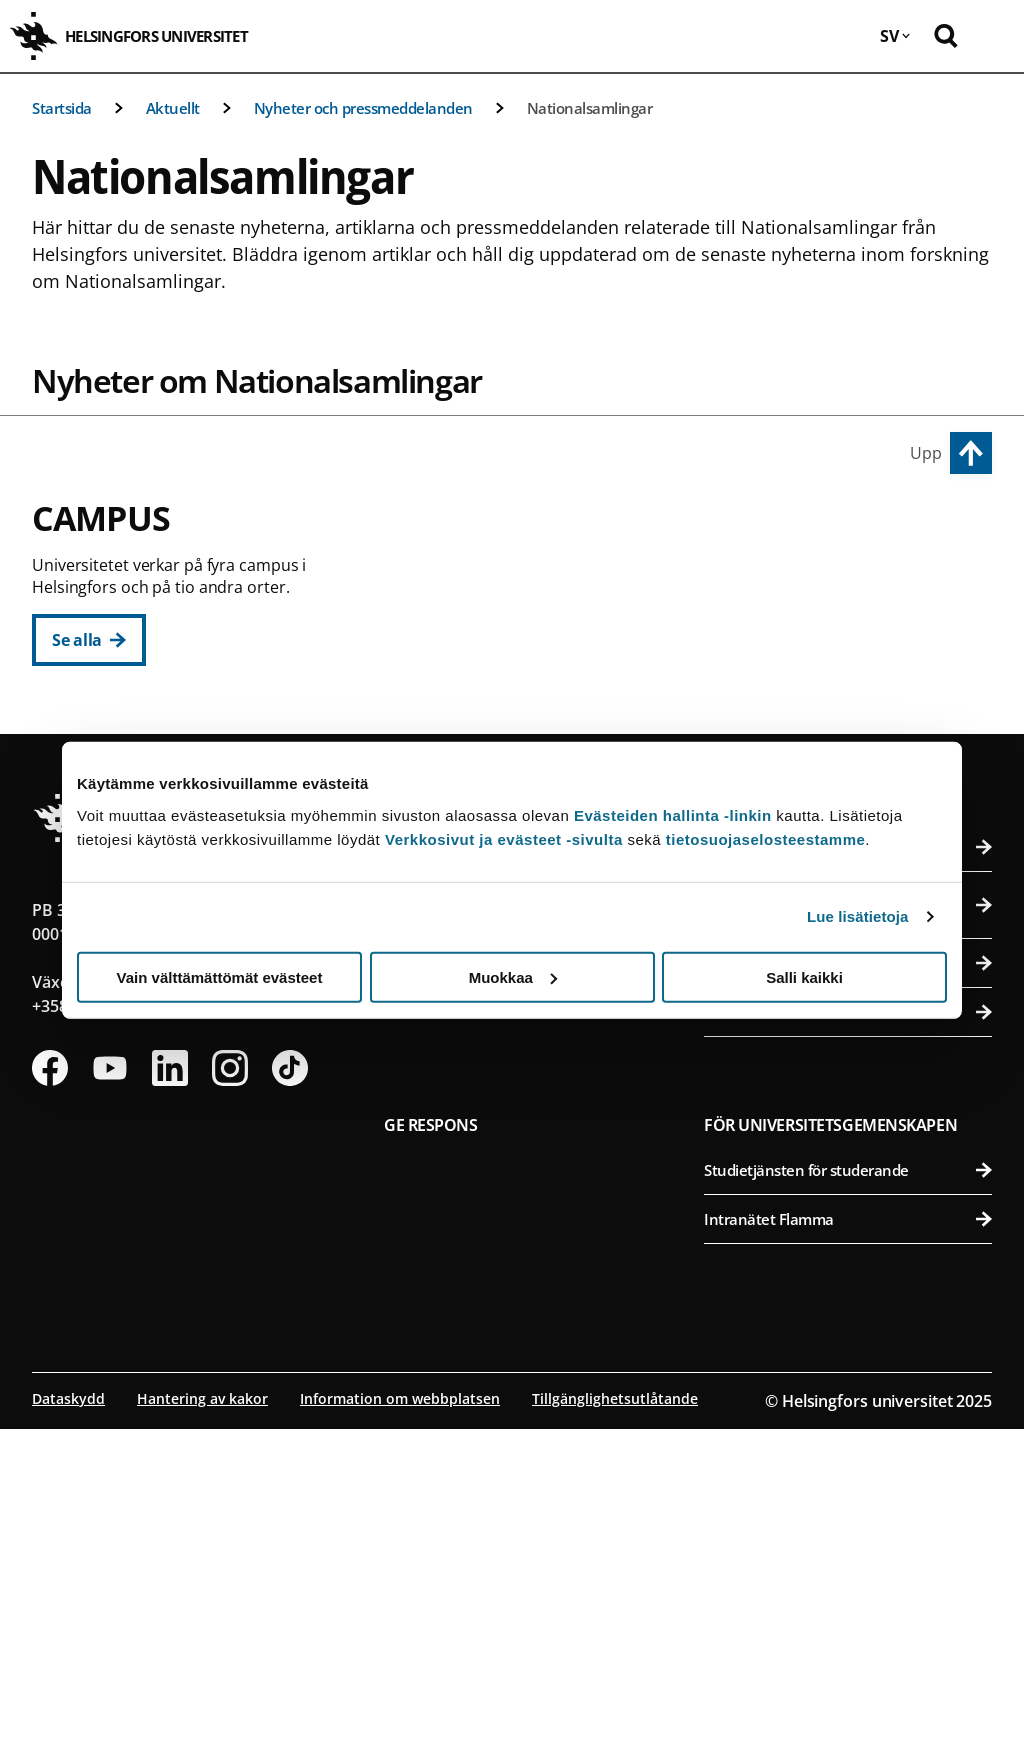 Image resolution: width=1024 pixels, height=1760 pixels. I want to click on [Följ oss på Linkedin], so click(170, 1399).